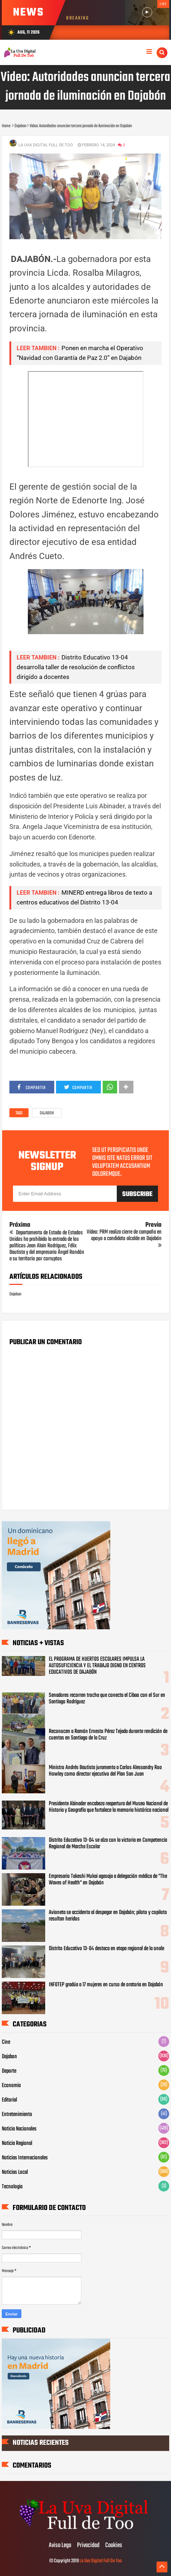 The image size is (171, 2576). What do you see at coordinates (106, 1985) in the screenshot?
I see `INFOTEP gradúa a 17 mujeres en curso de oratoria en Dajabón` at bounding box center [106, 1985].